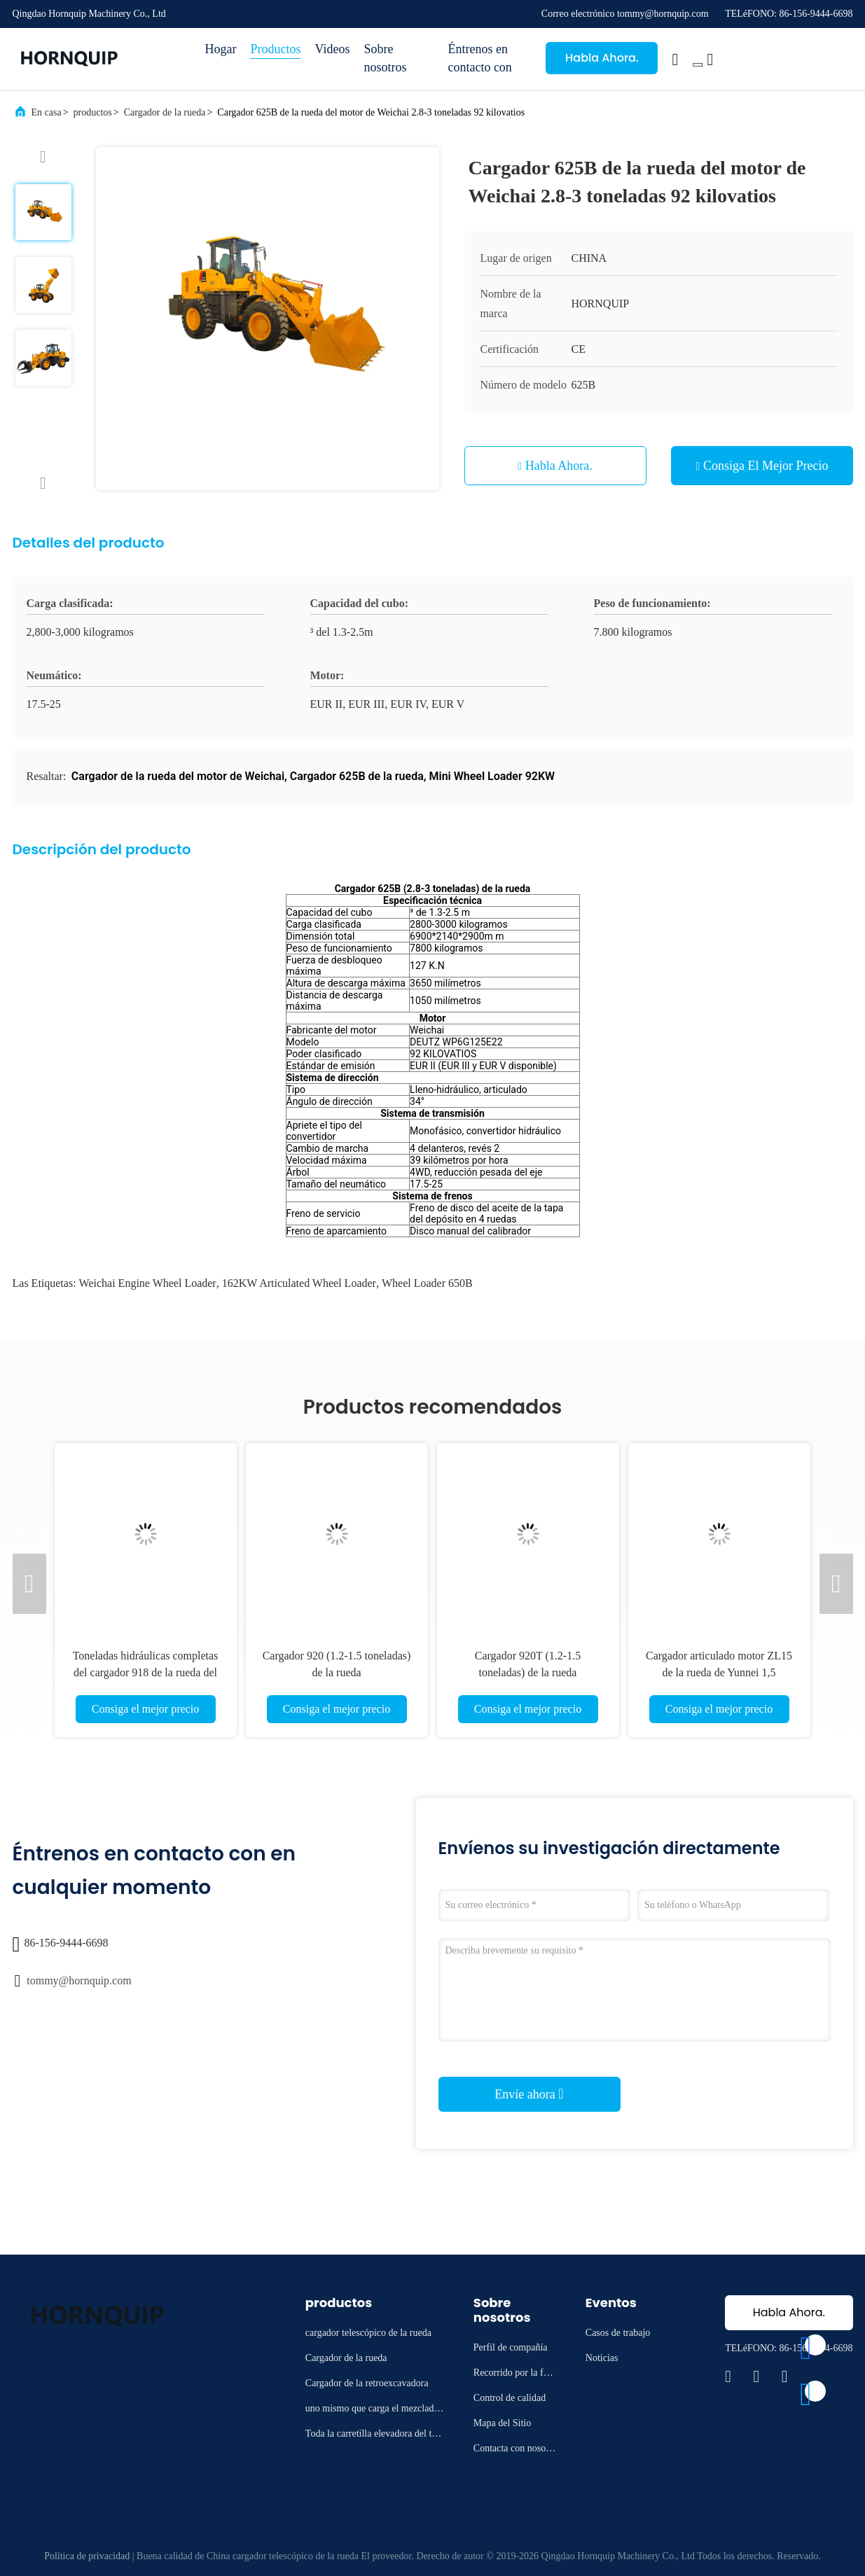  What do you see at coordinates (147, 1283) in the screenshot?
I see `Weichai Engine Wheel Loader` at bounding box center [147, 1283].